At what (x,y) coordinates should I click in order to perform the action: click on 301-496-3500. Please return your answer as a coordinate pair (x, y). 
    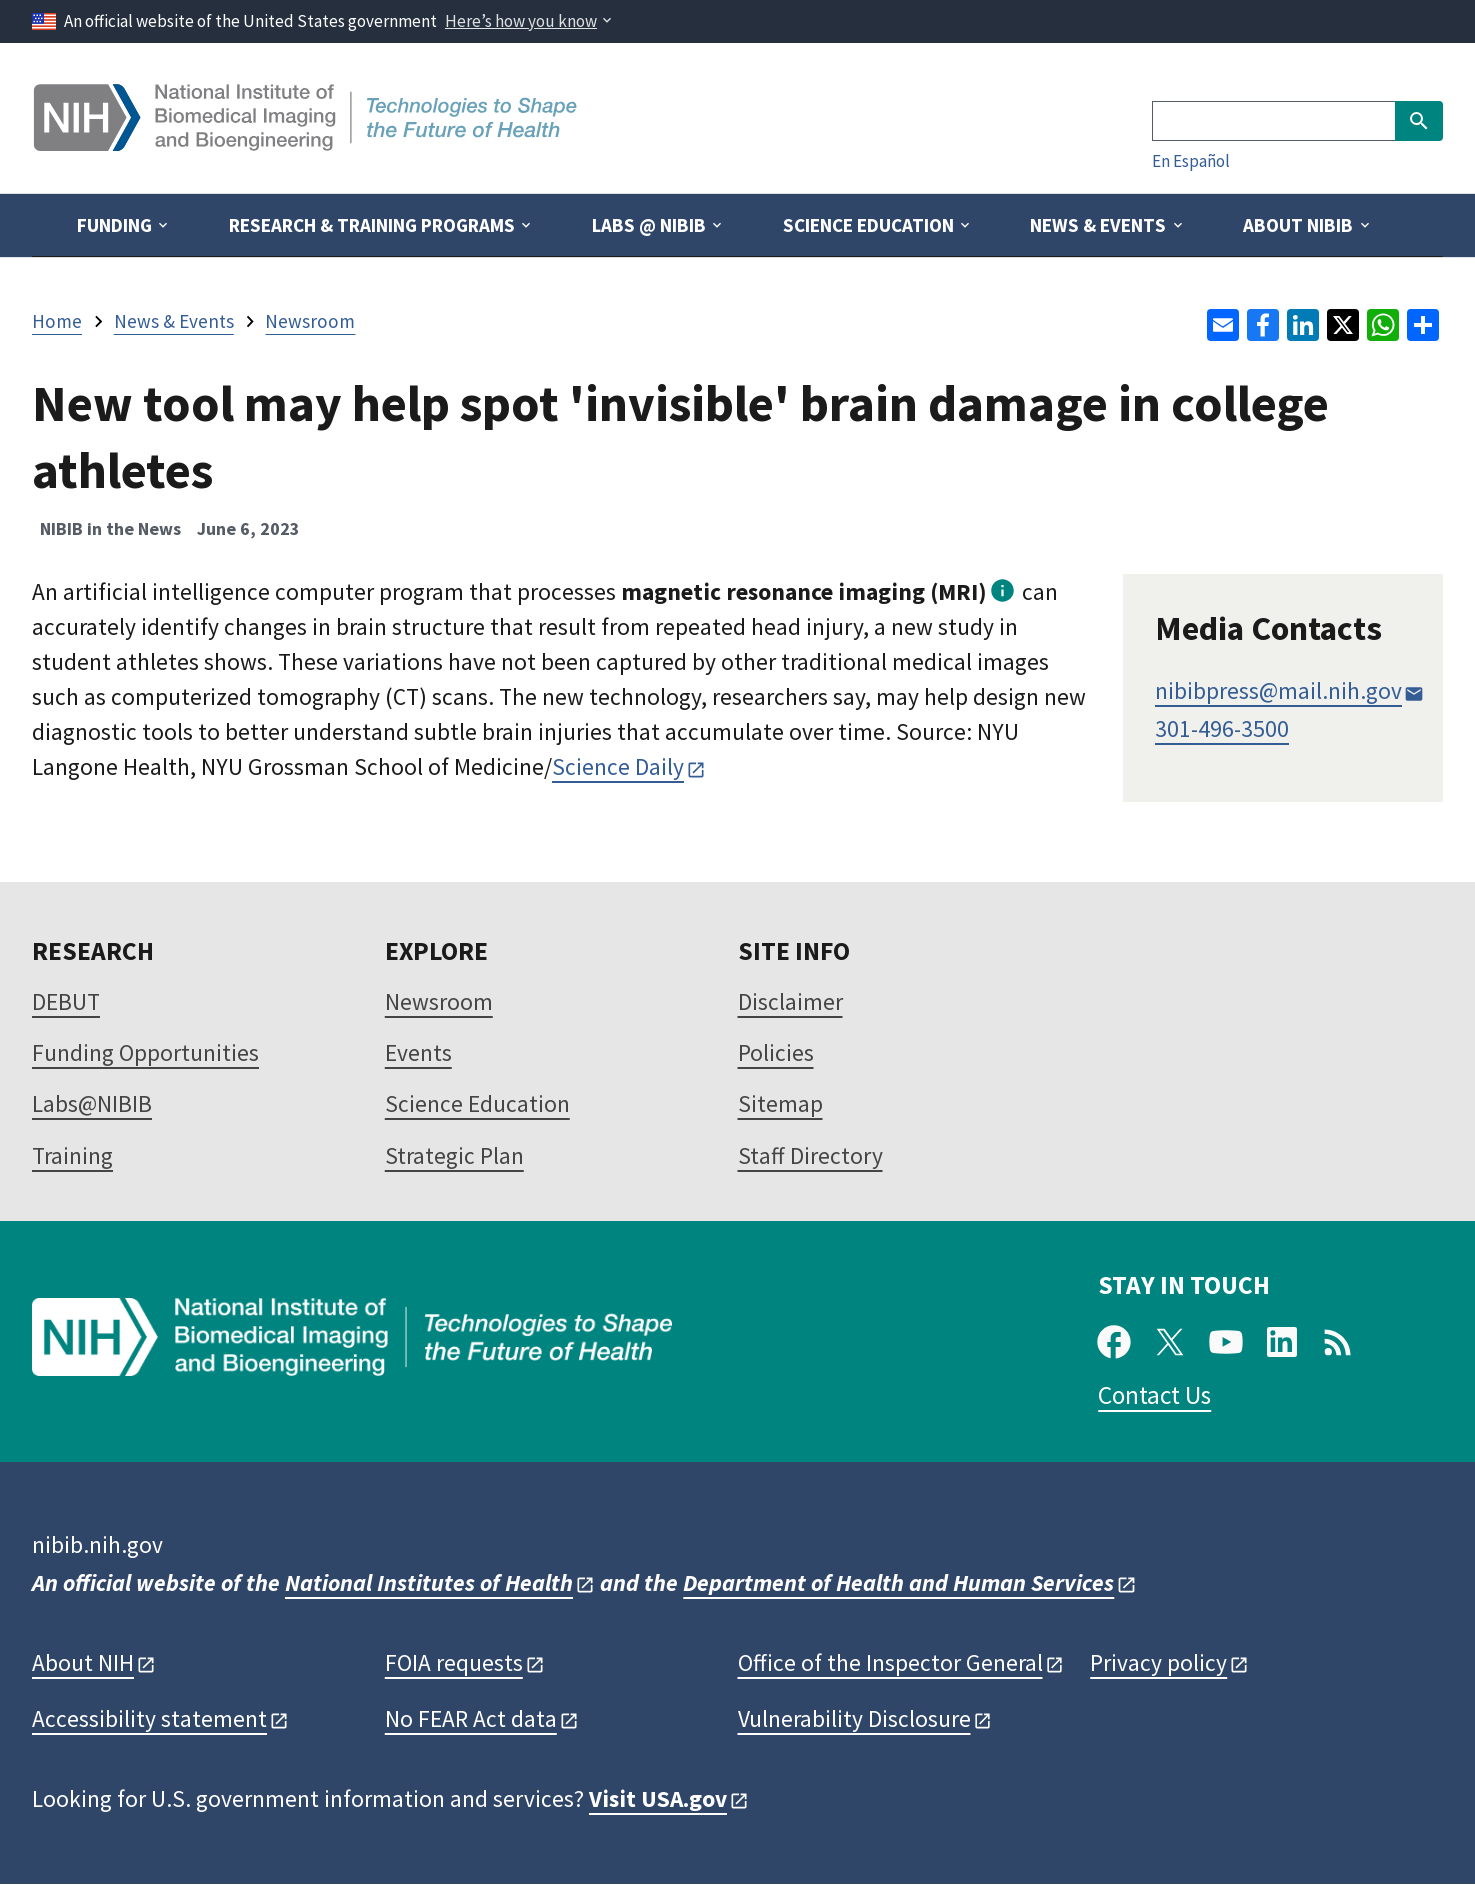
    Looking at the image, I should click on (1222, 728).